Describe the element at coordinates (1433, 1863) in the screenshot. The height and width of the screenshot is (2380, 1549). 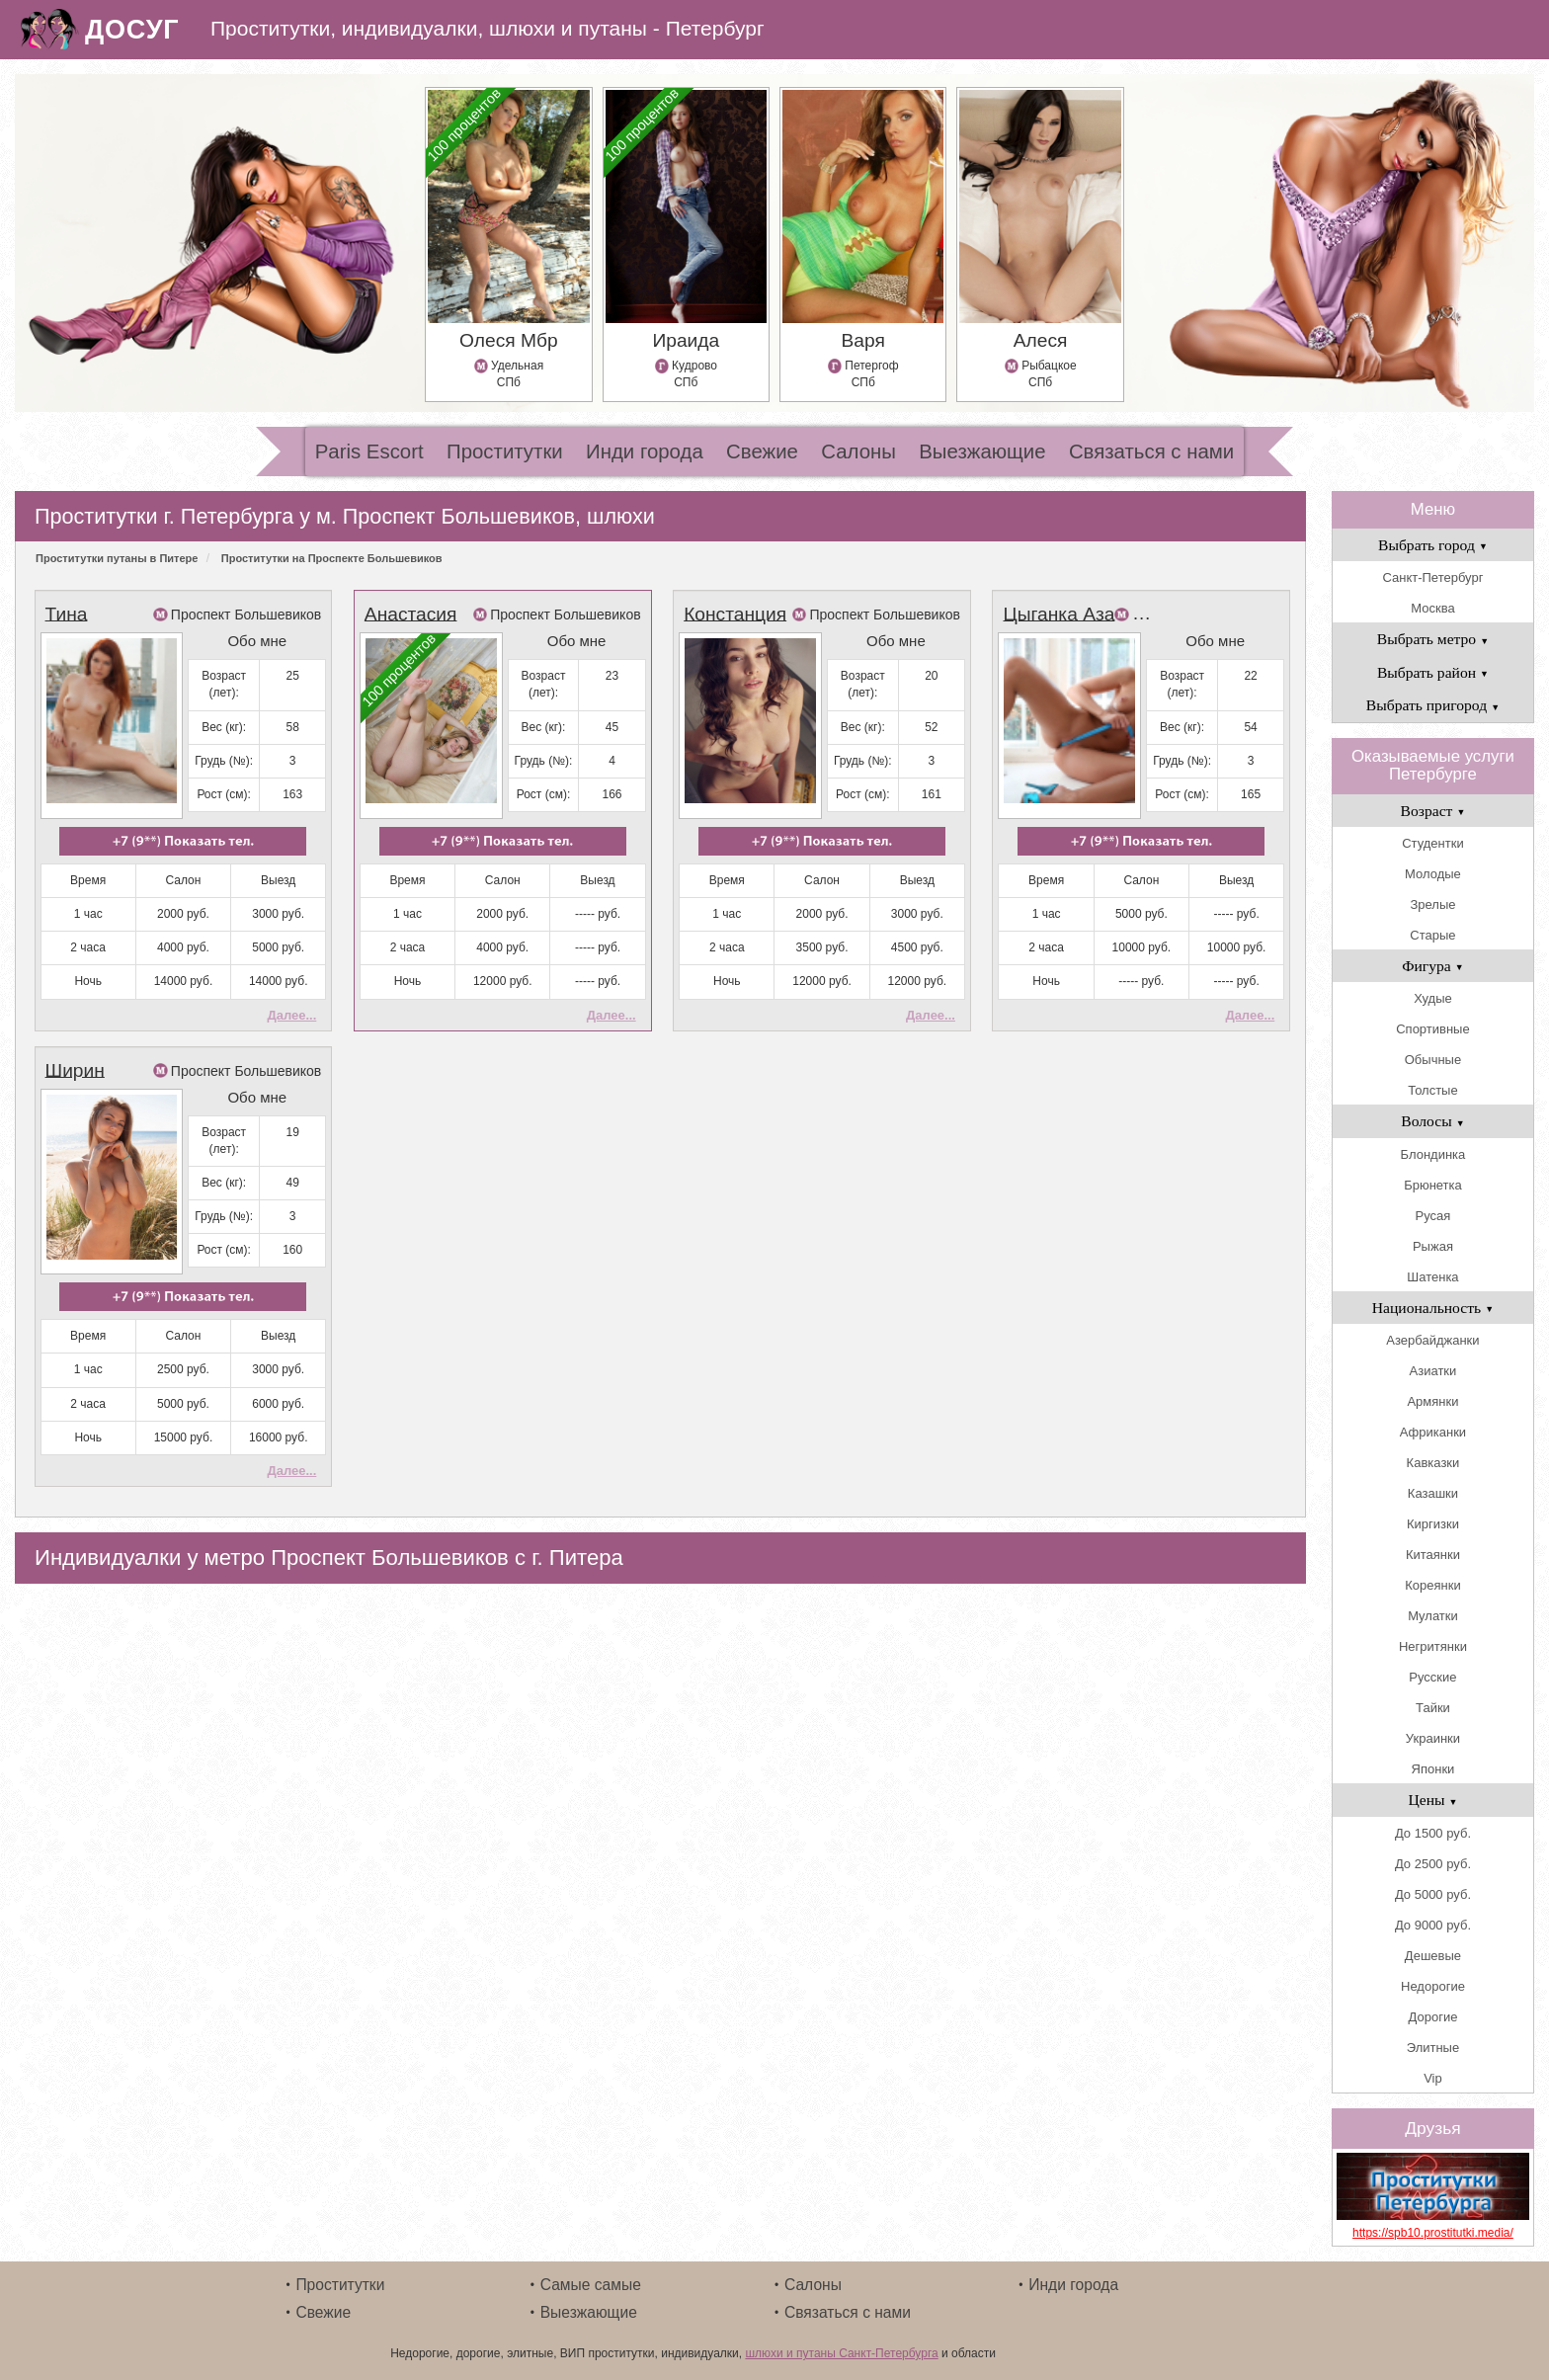
I see `До 2500 руб.` at that location.